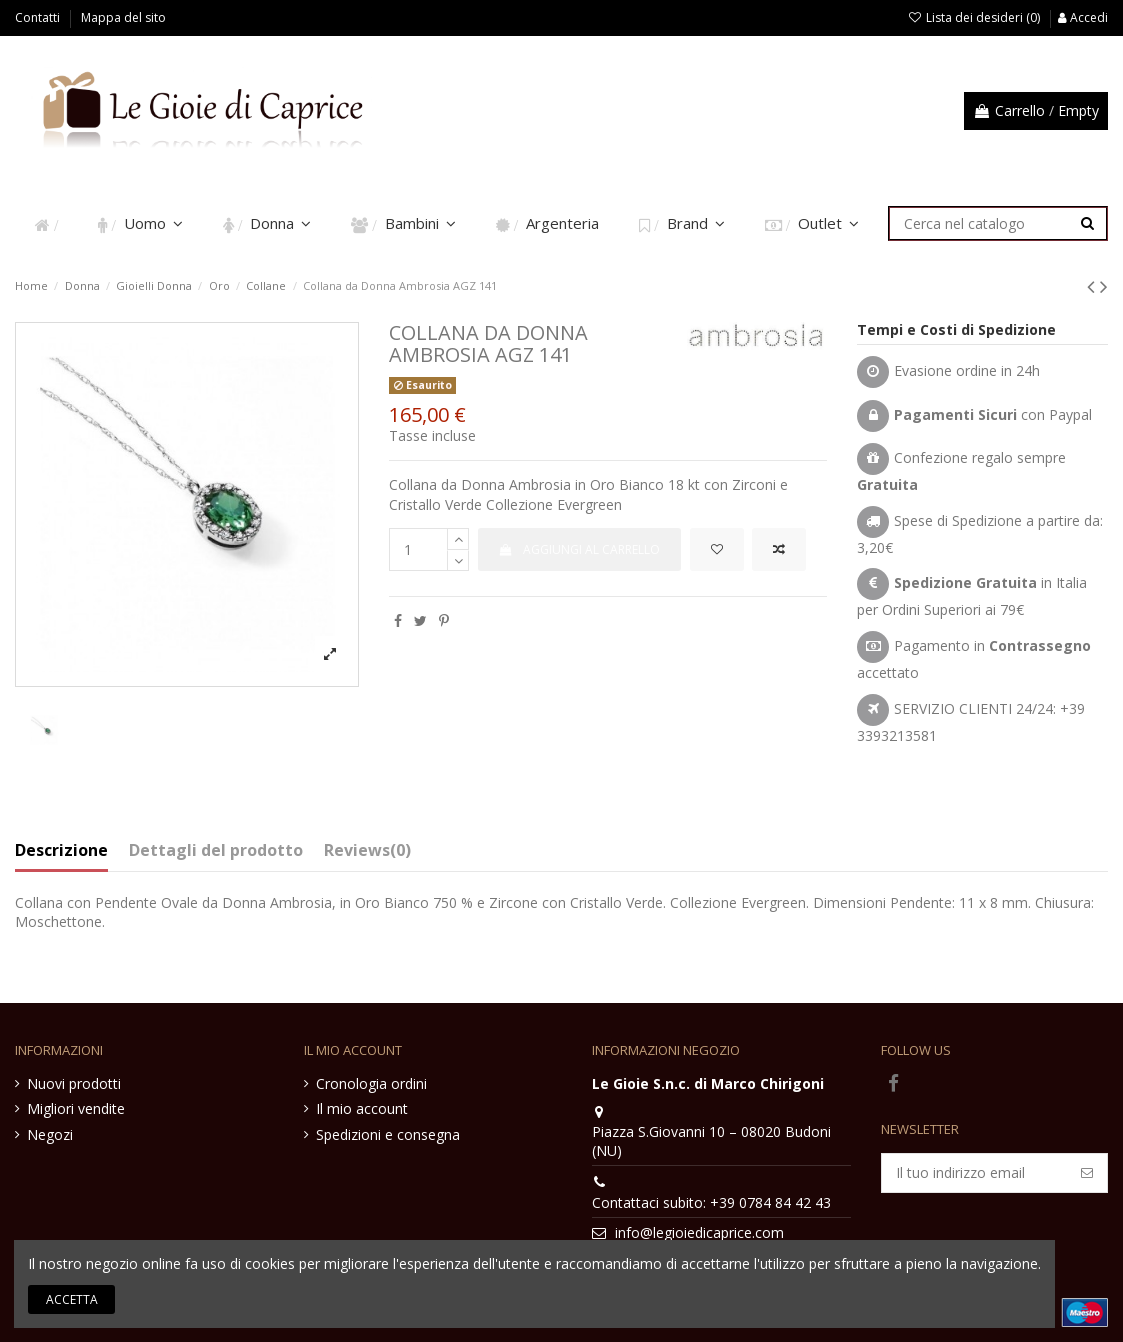 The height and width of the screenshot is (1342, 1123). Describe the element at coordinates (1087, 1173) in the screenshot. I see `[Iscriviti]` at that location.